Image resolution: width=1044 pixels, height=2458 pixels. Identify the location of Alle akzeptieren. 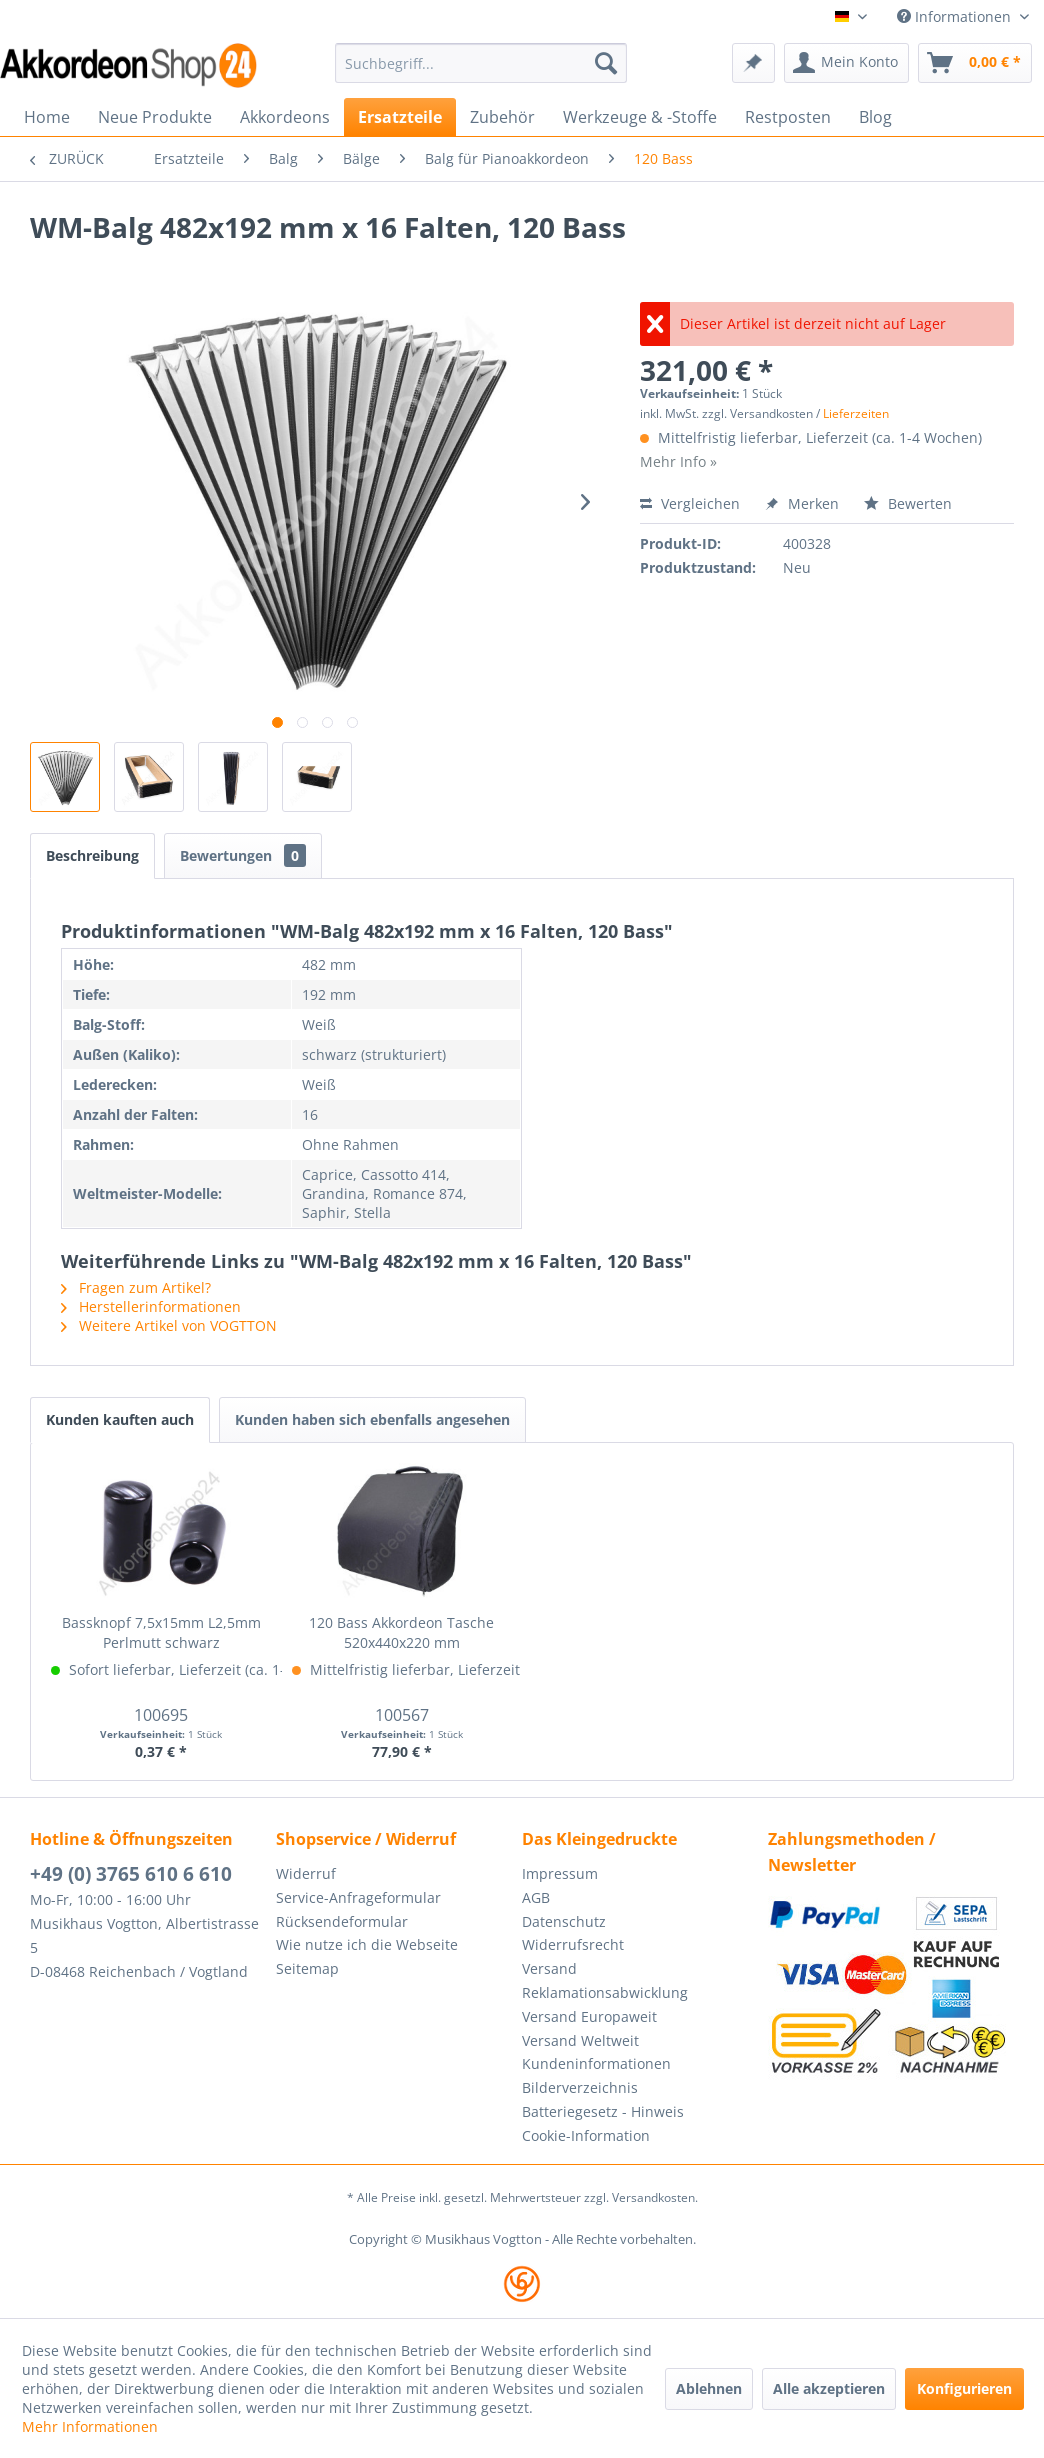
(829, 2388).